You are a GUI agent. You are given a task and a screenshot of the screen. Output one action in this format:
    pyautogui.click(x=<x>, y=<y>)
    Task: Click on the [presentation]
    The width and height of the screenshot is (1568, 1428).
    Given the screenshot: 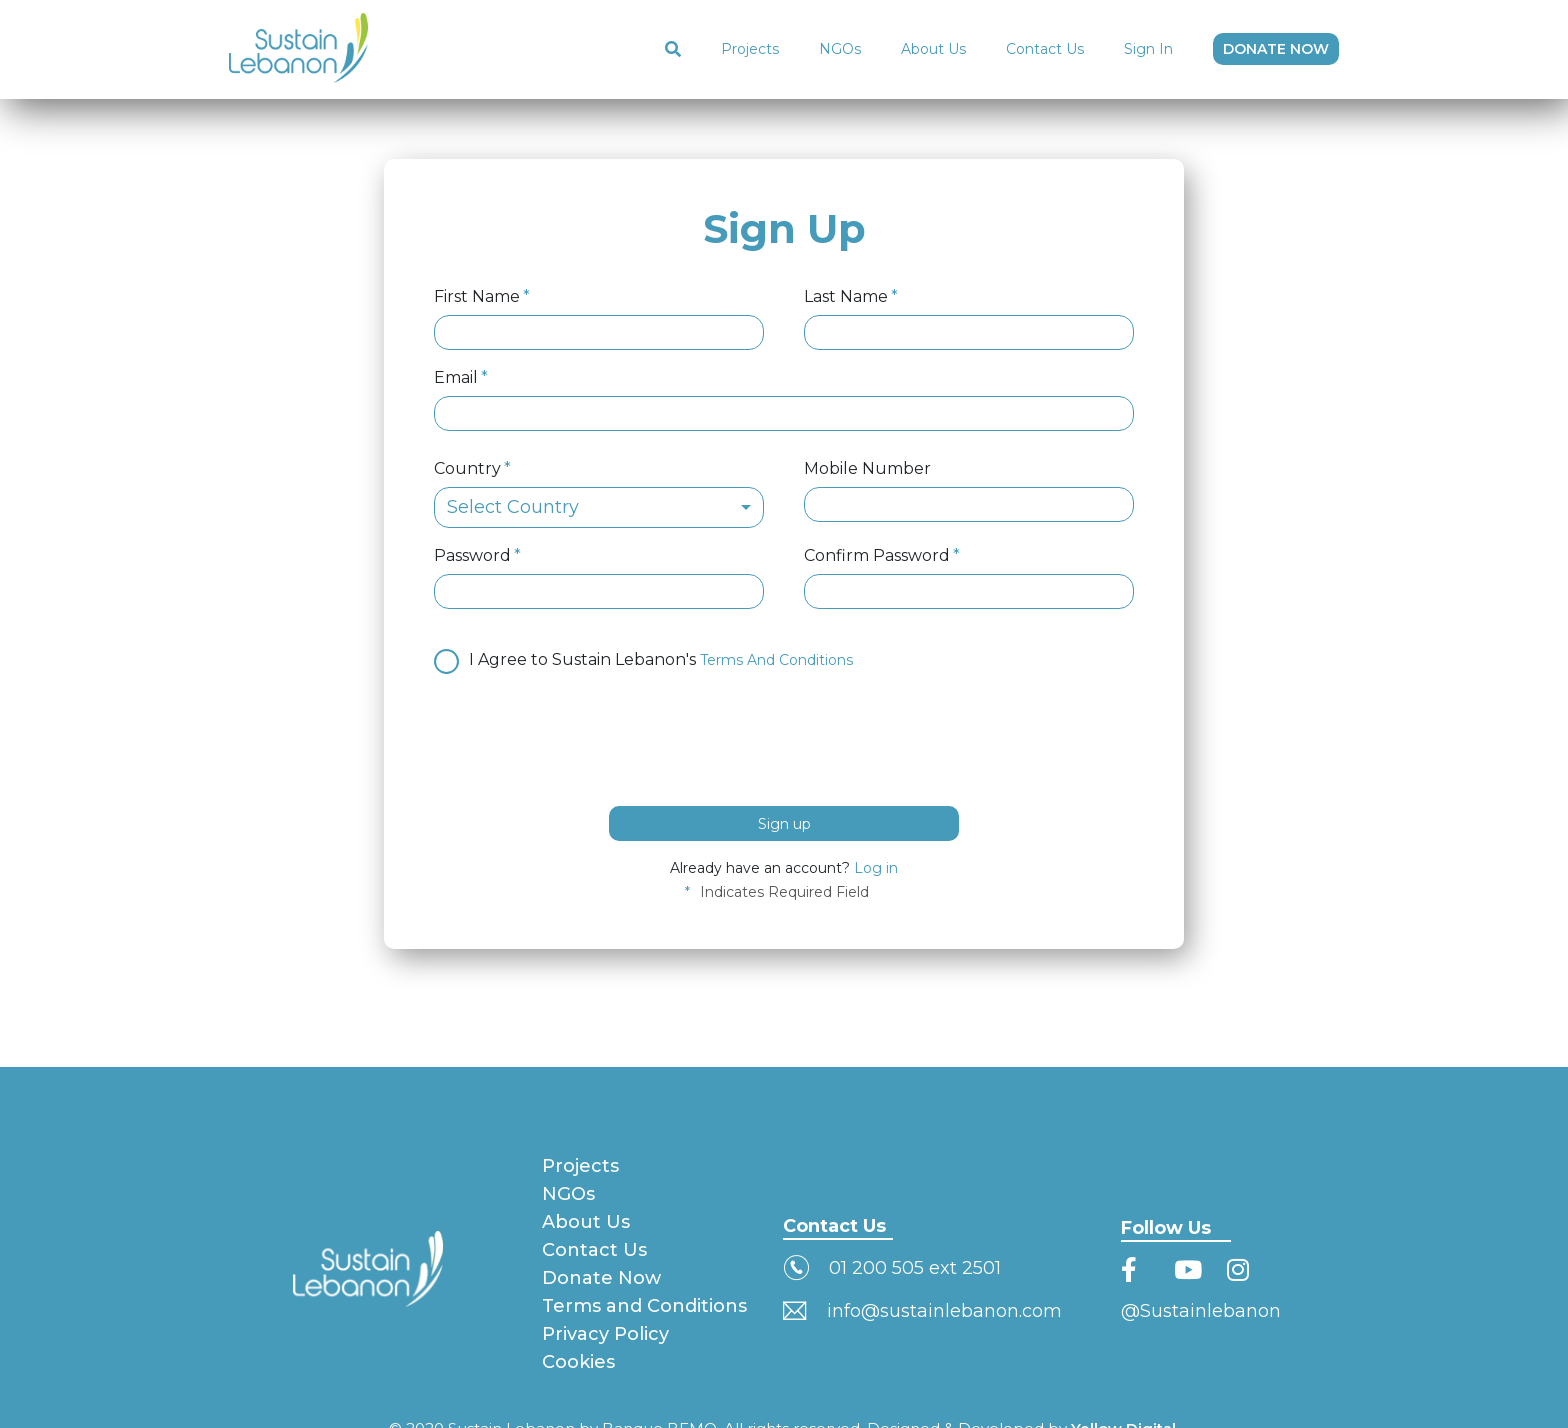 What is the action you would take?
    pyautogui.click(x=586, y=737)
    